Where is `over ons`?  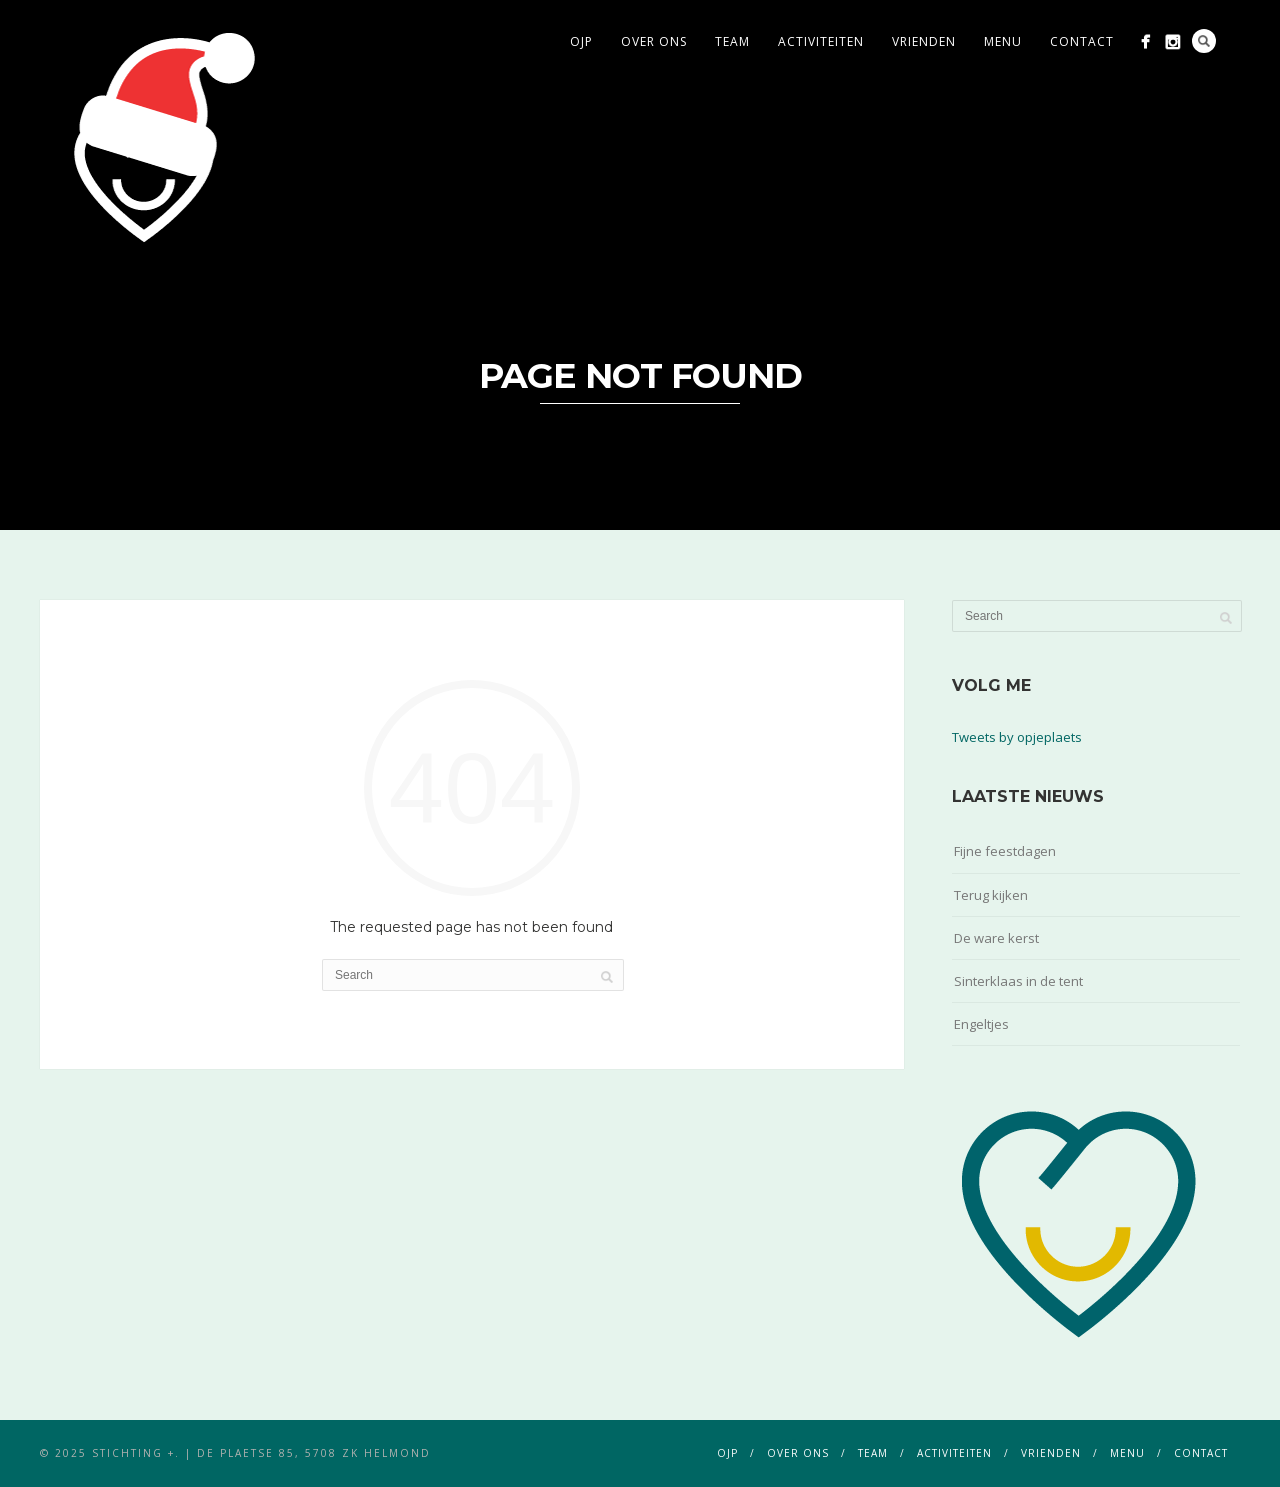
over ons is located at coordinates (654, 41).